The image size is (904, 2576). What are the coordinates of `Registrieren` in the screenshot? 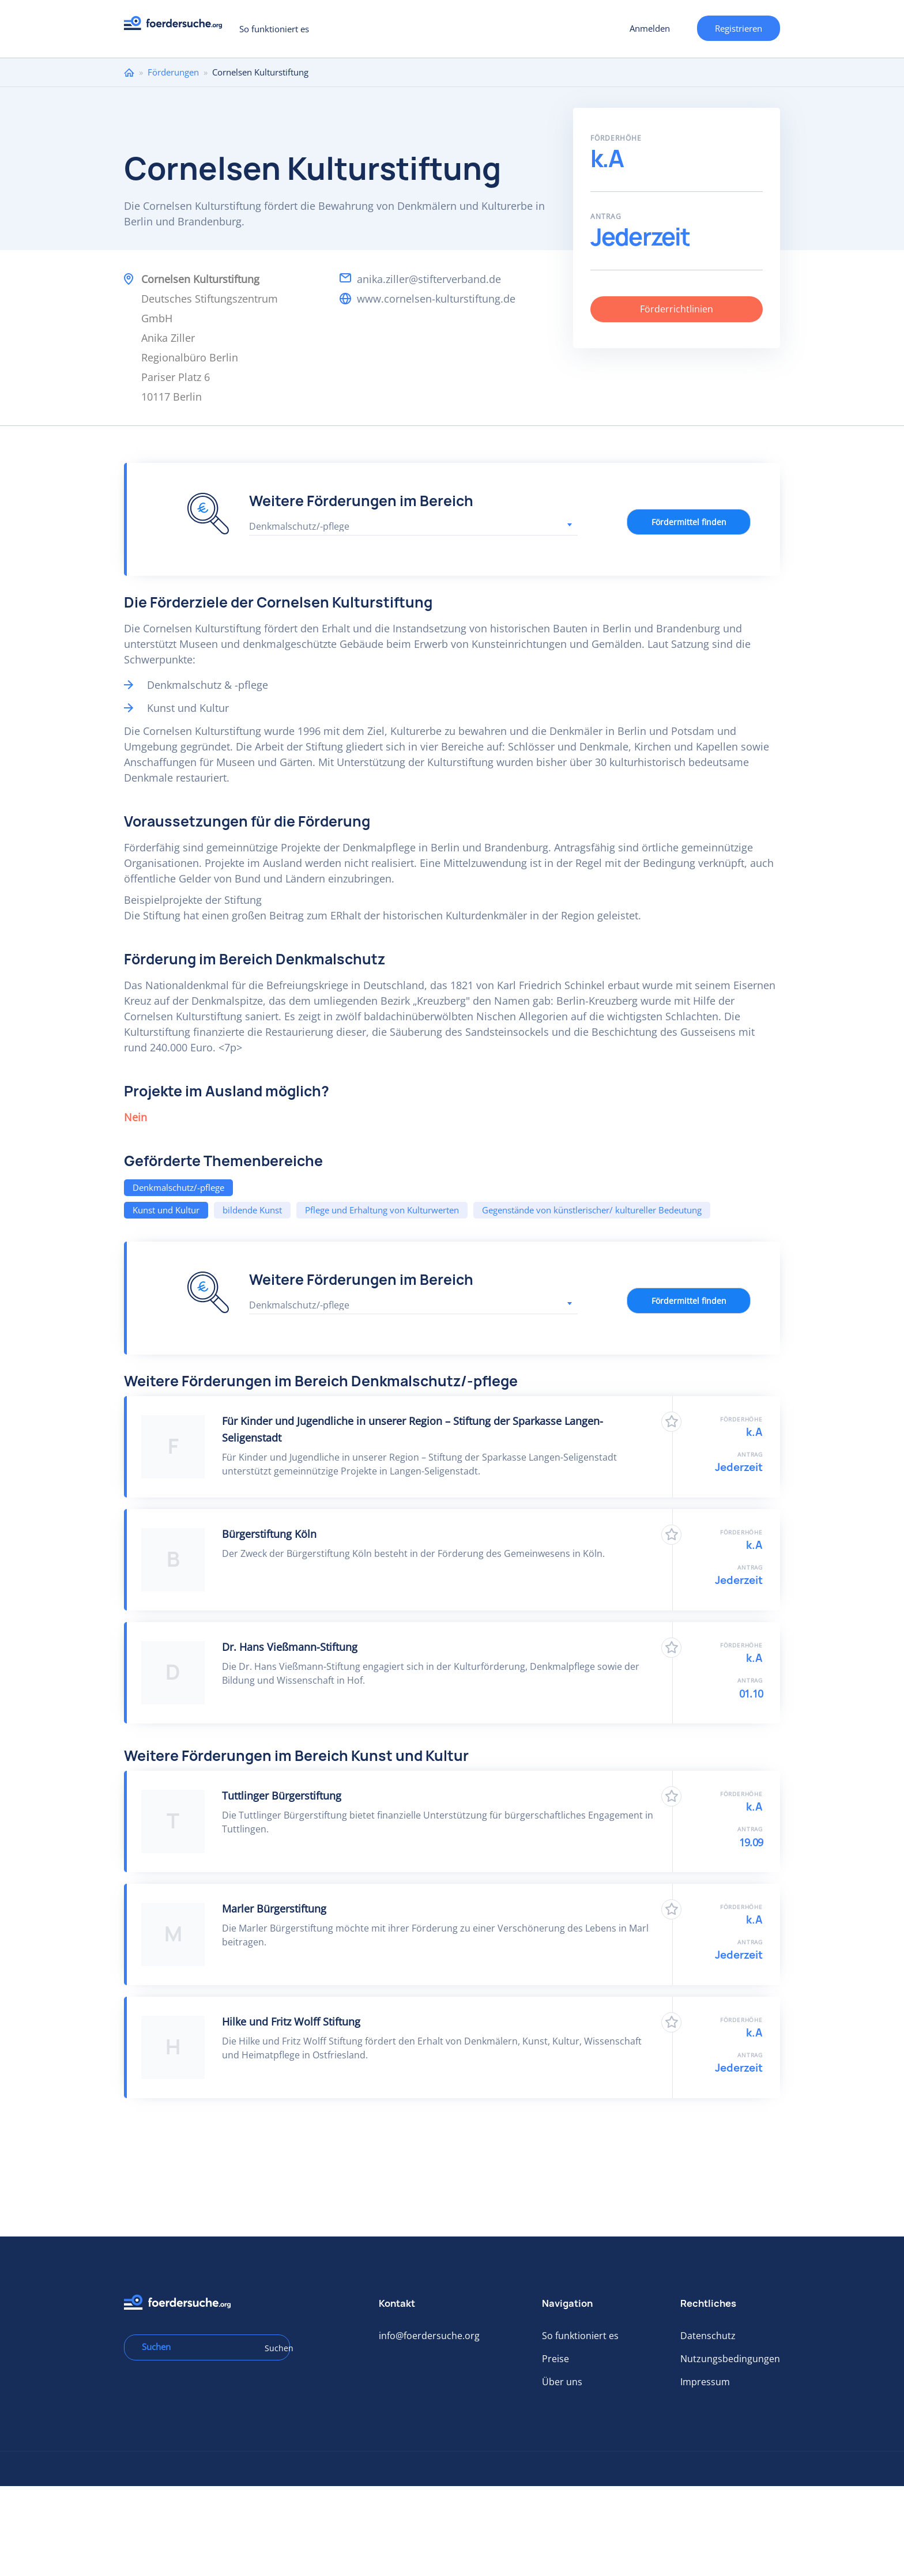 It's located at (738, 28).